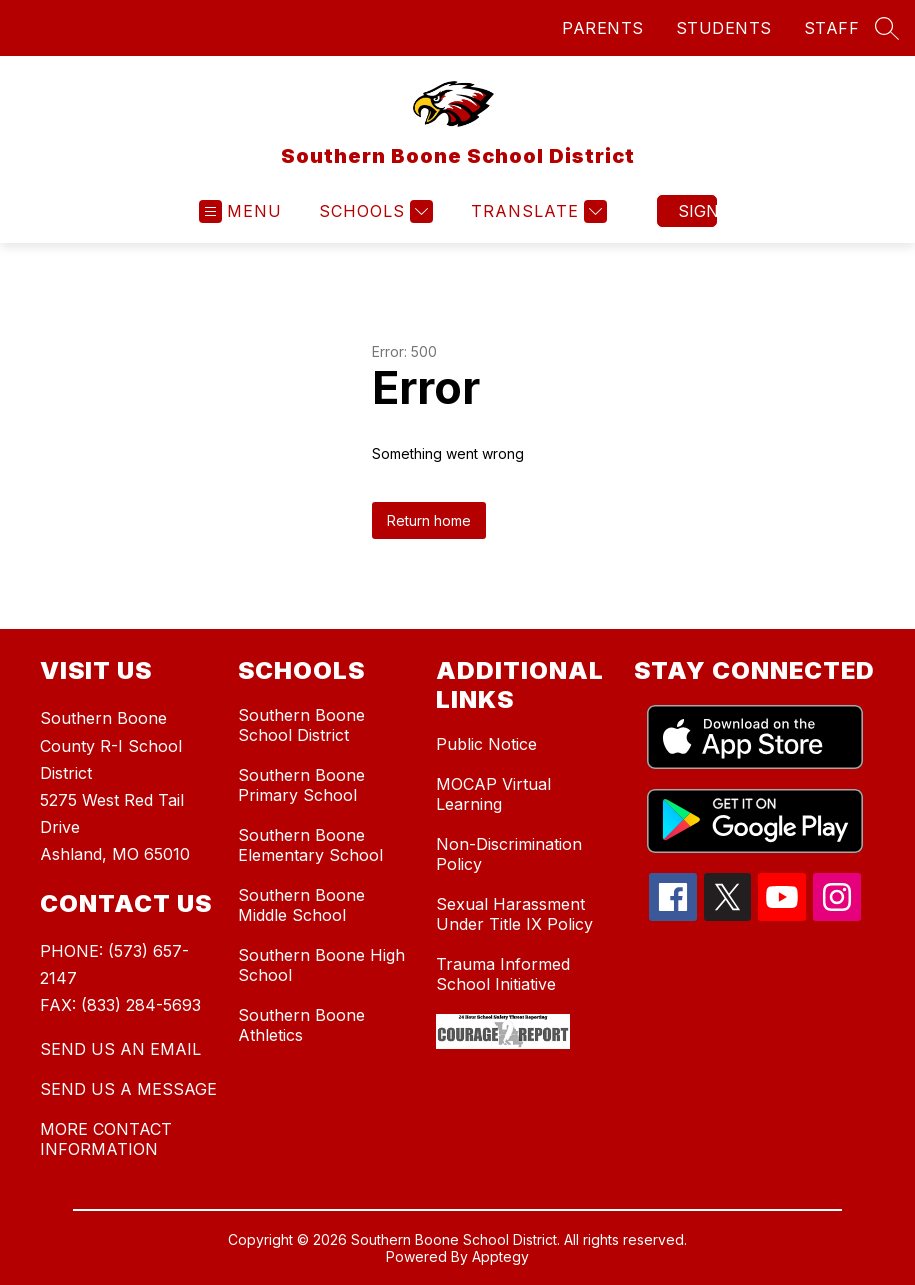 The width and height of the screenshot is (915, 1285). I want to click on Southern Boone Primary School, so click(301, 785).